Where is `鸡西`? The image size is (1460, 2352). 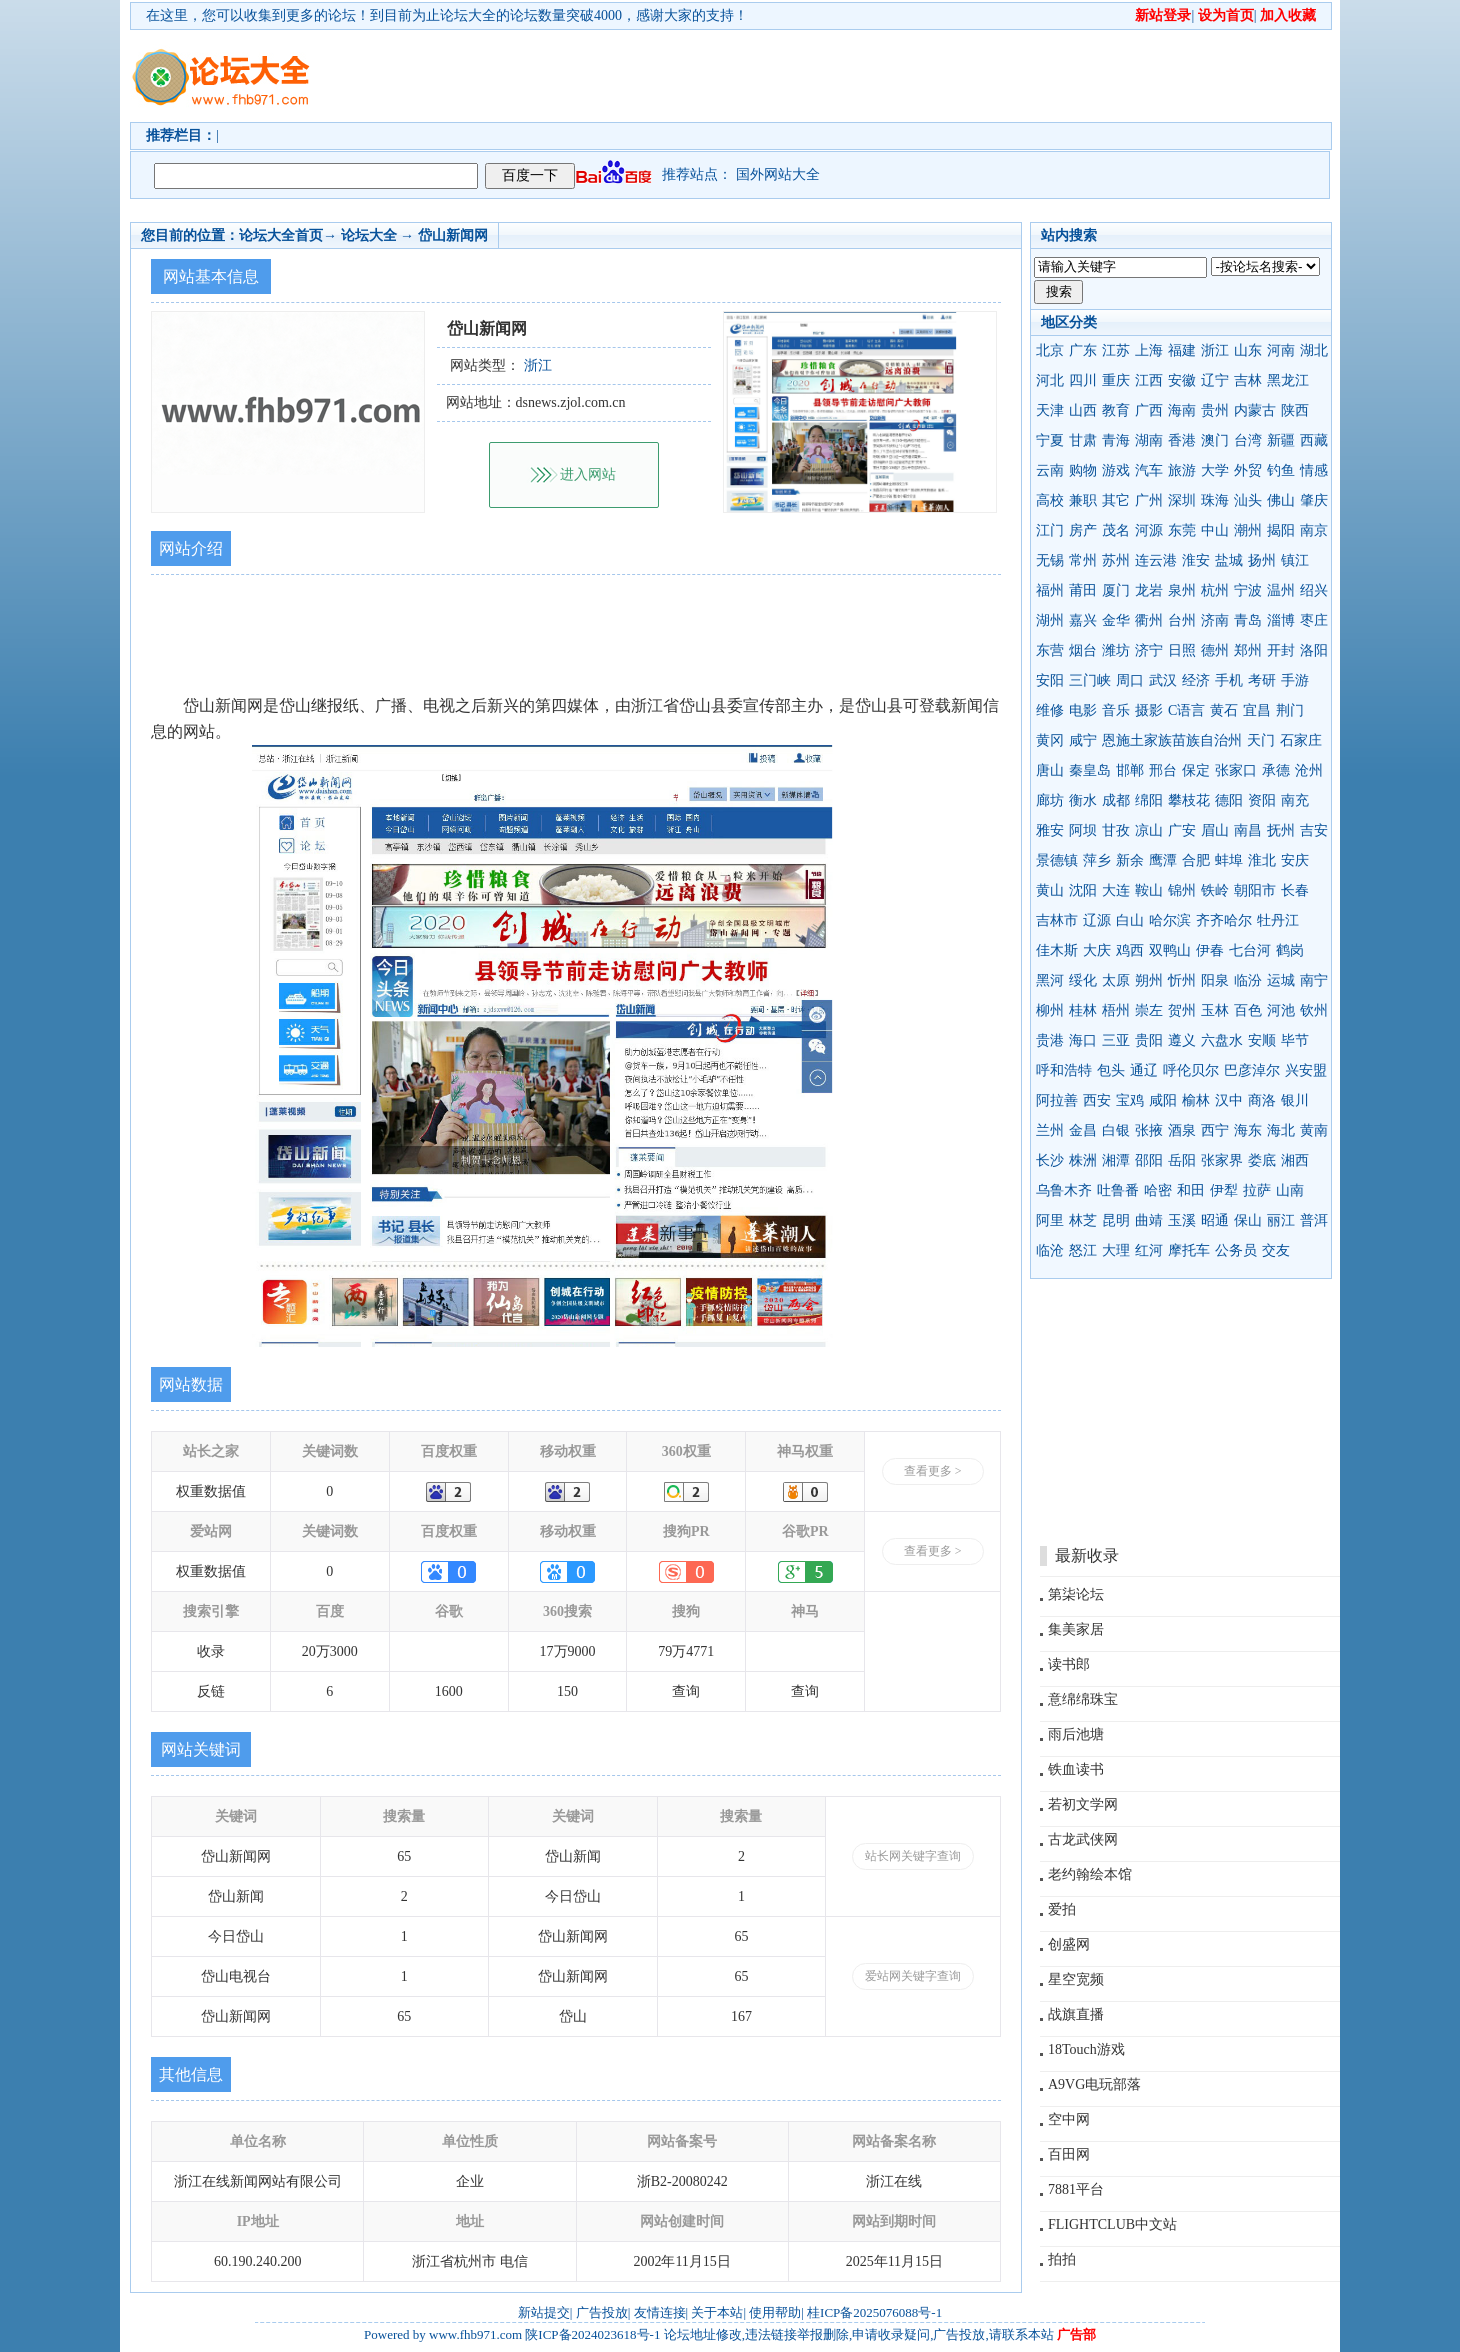
鸡西 is located at coordinates (1130, 950).